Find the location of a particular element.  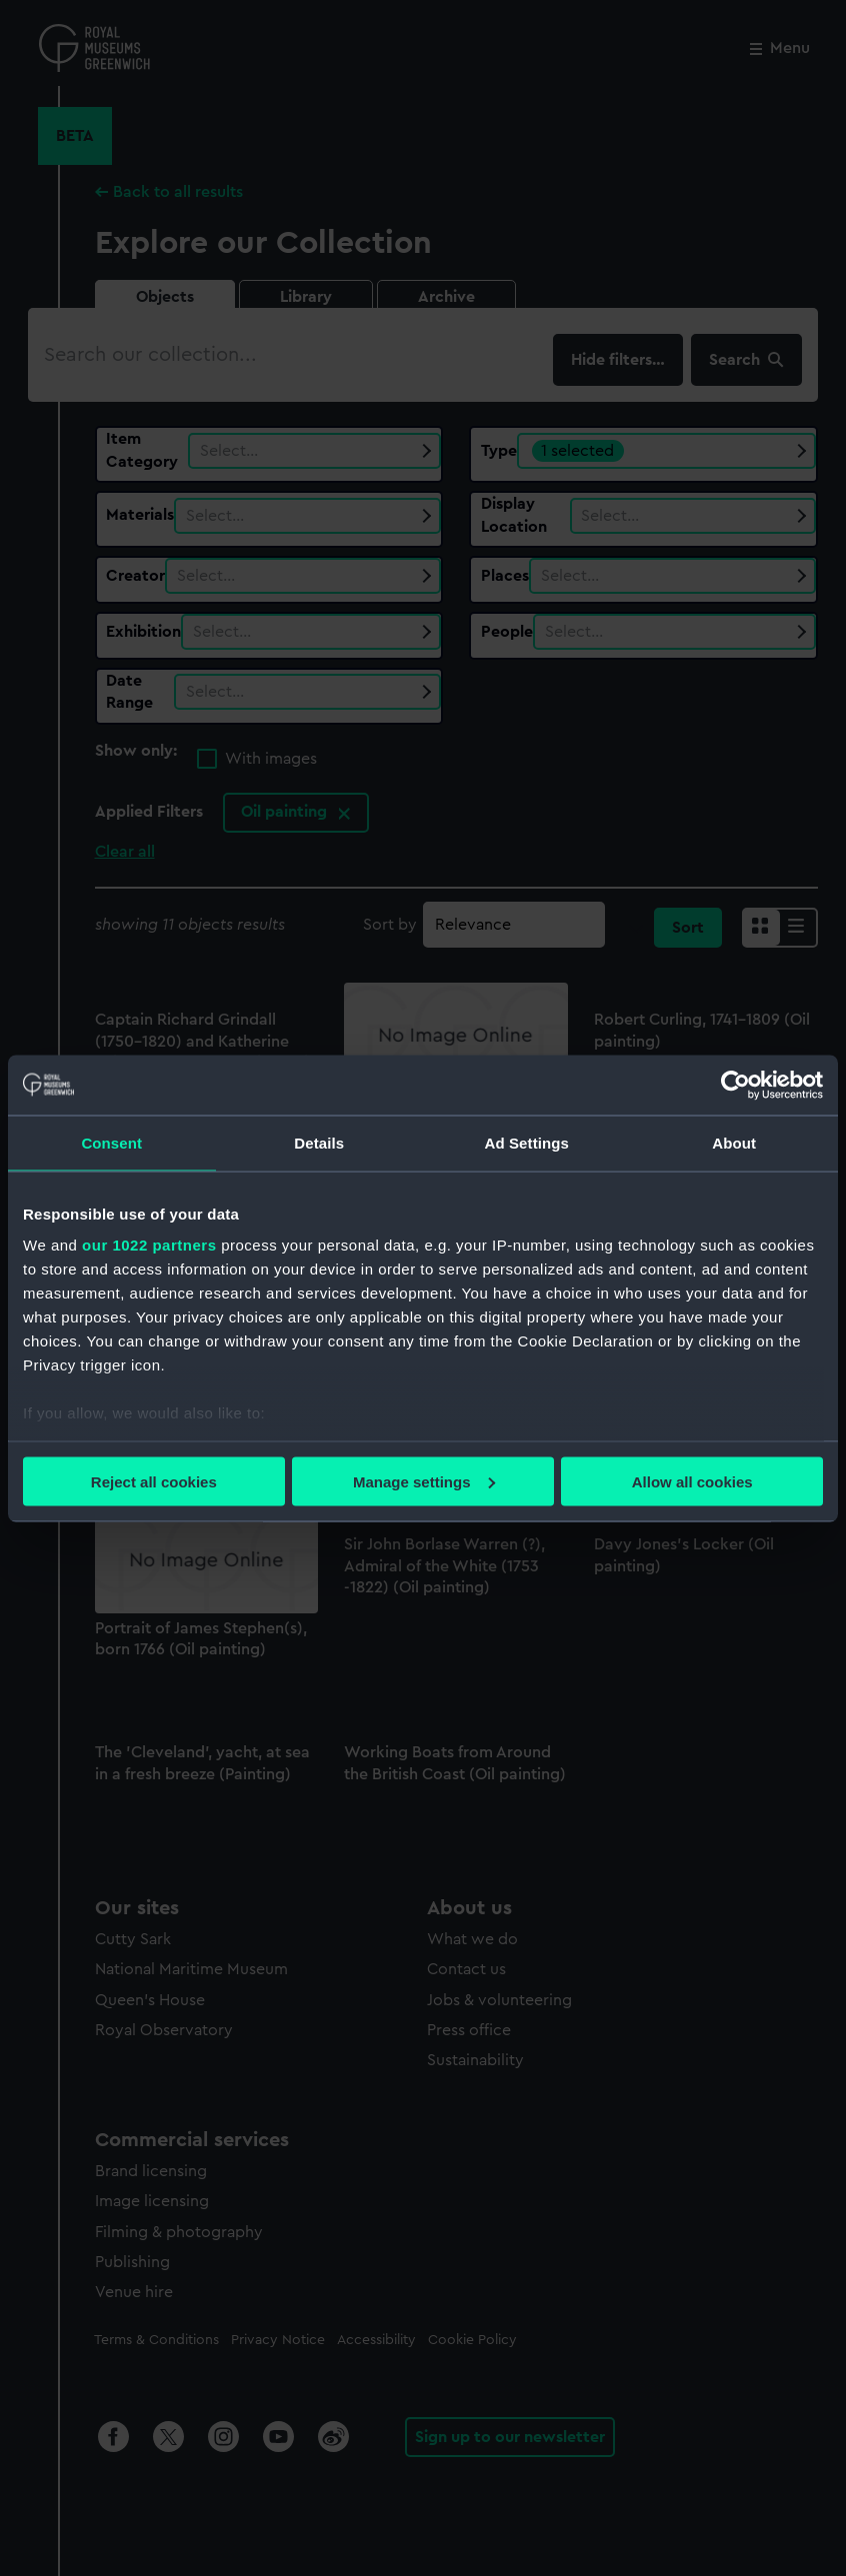

Ad Settings [tab] is located at coordinates (527, 1142).